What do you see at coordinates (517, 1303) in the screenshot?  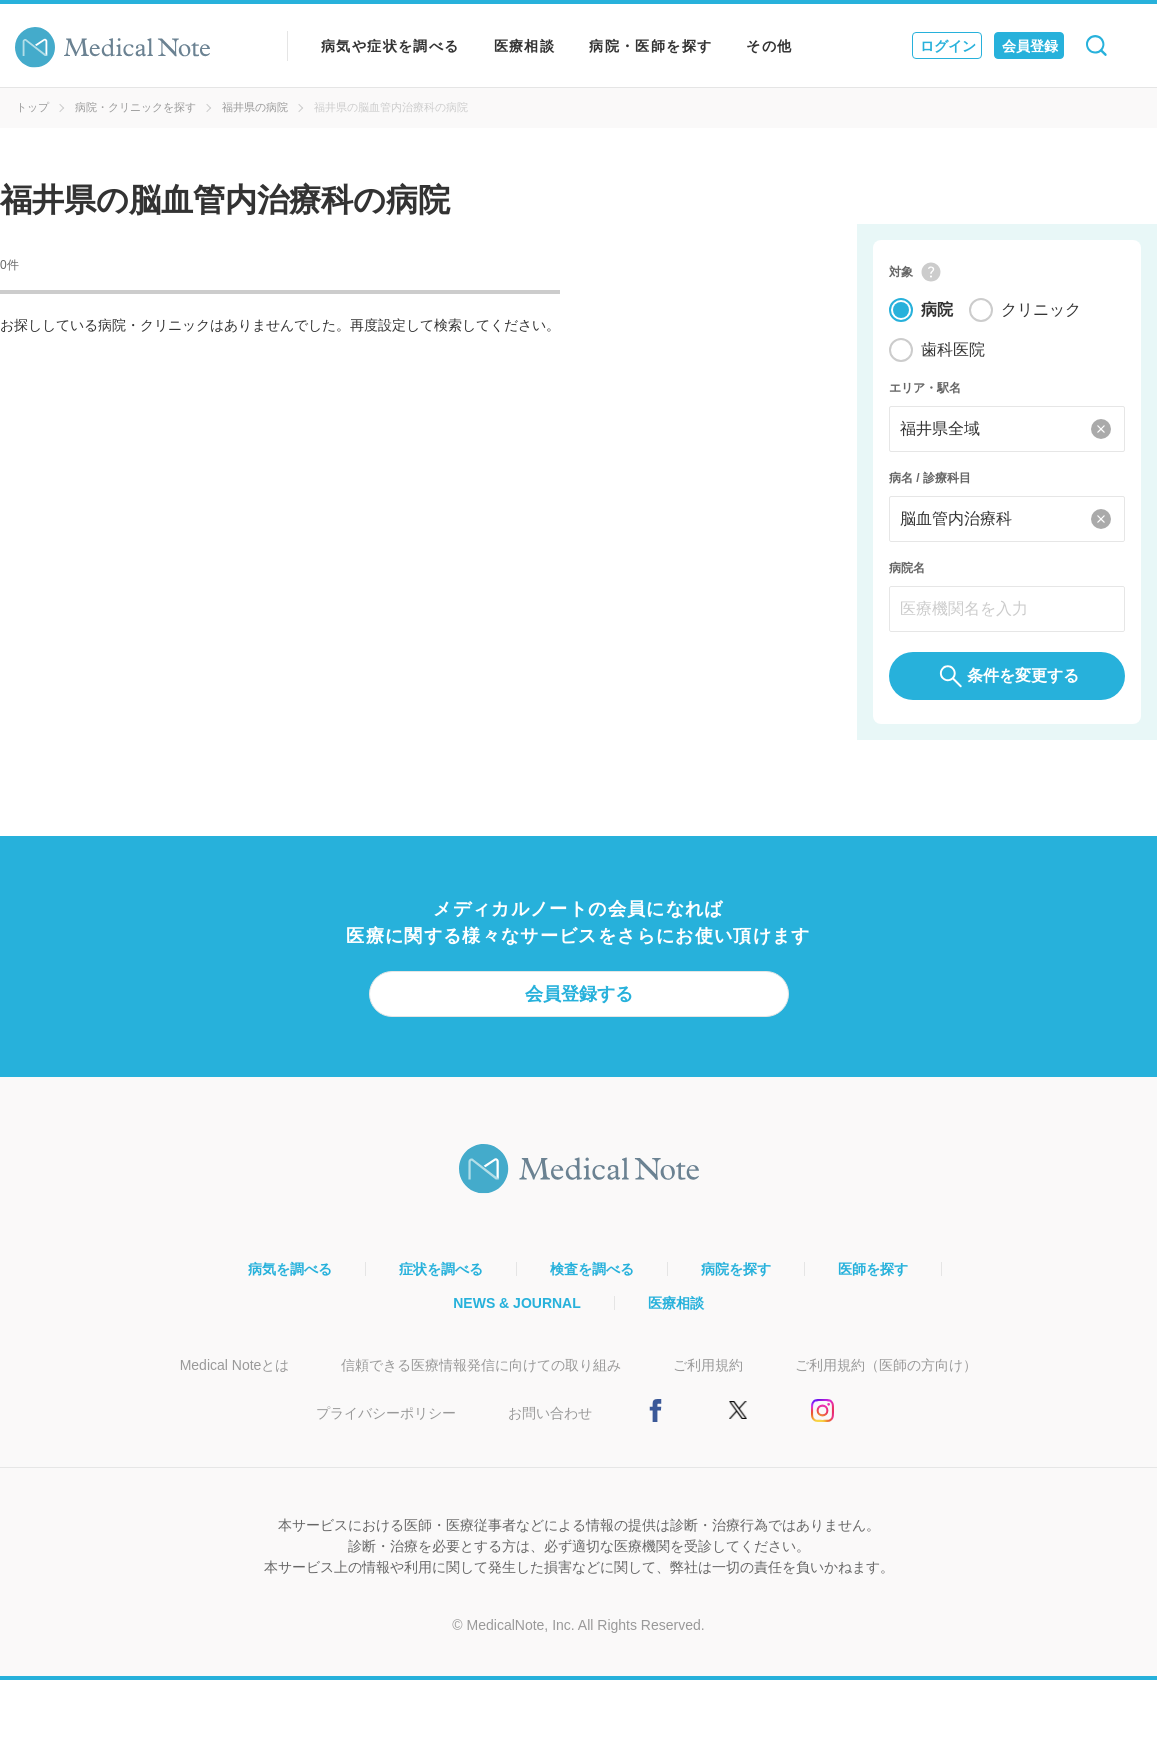 I see `NEWS & JOURNAL` at bounding box center [517, 1303].